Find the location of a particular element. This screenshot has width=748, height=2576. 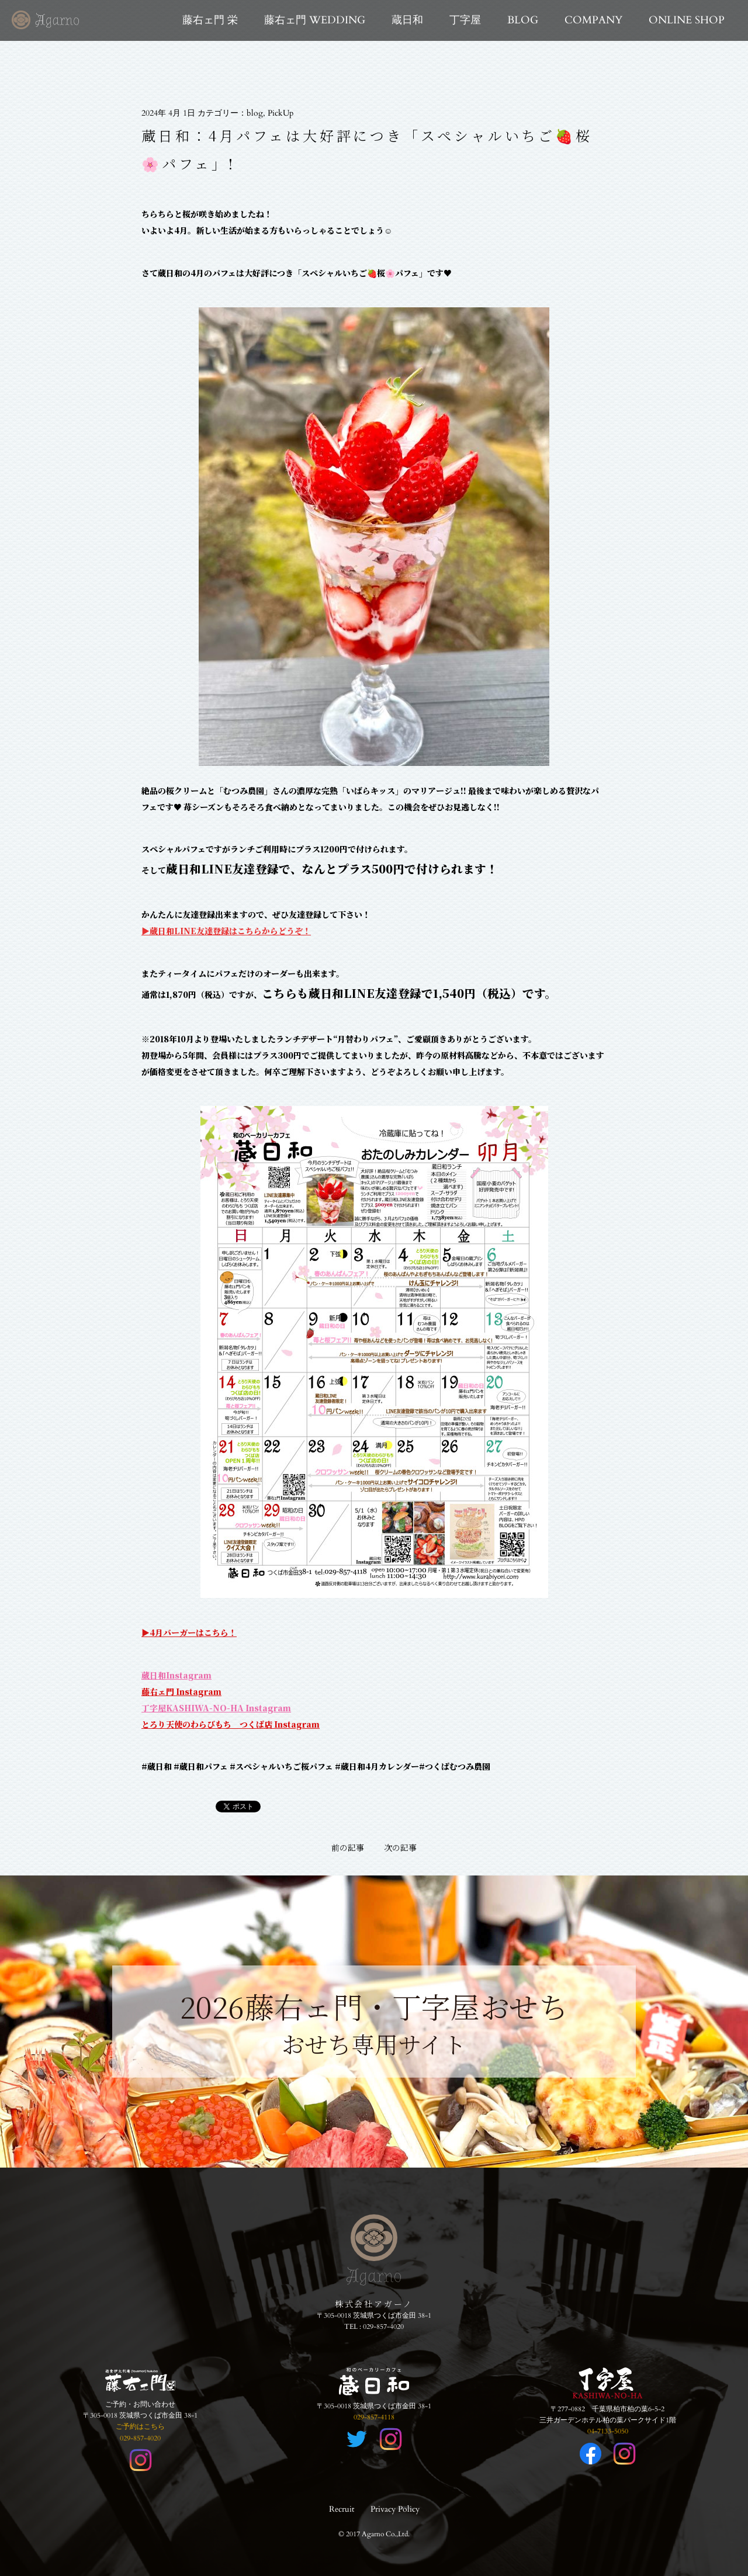

PickUp is located at coordinates (280, 113).